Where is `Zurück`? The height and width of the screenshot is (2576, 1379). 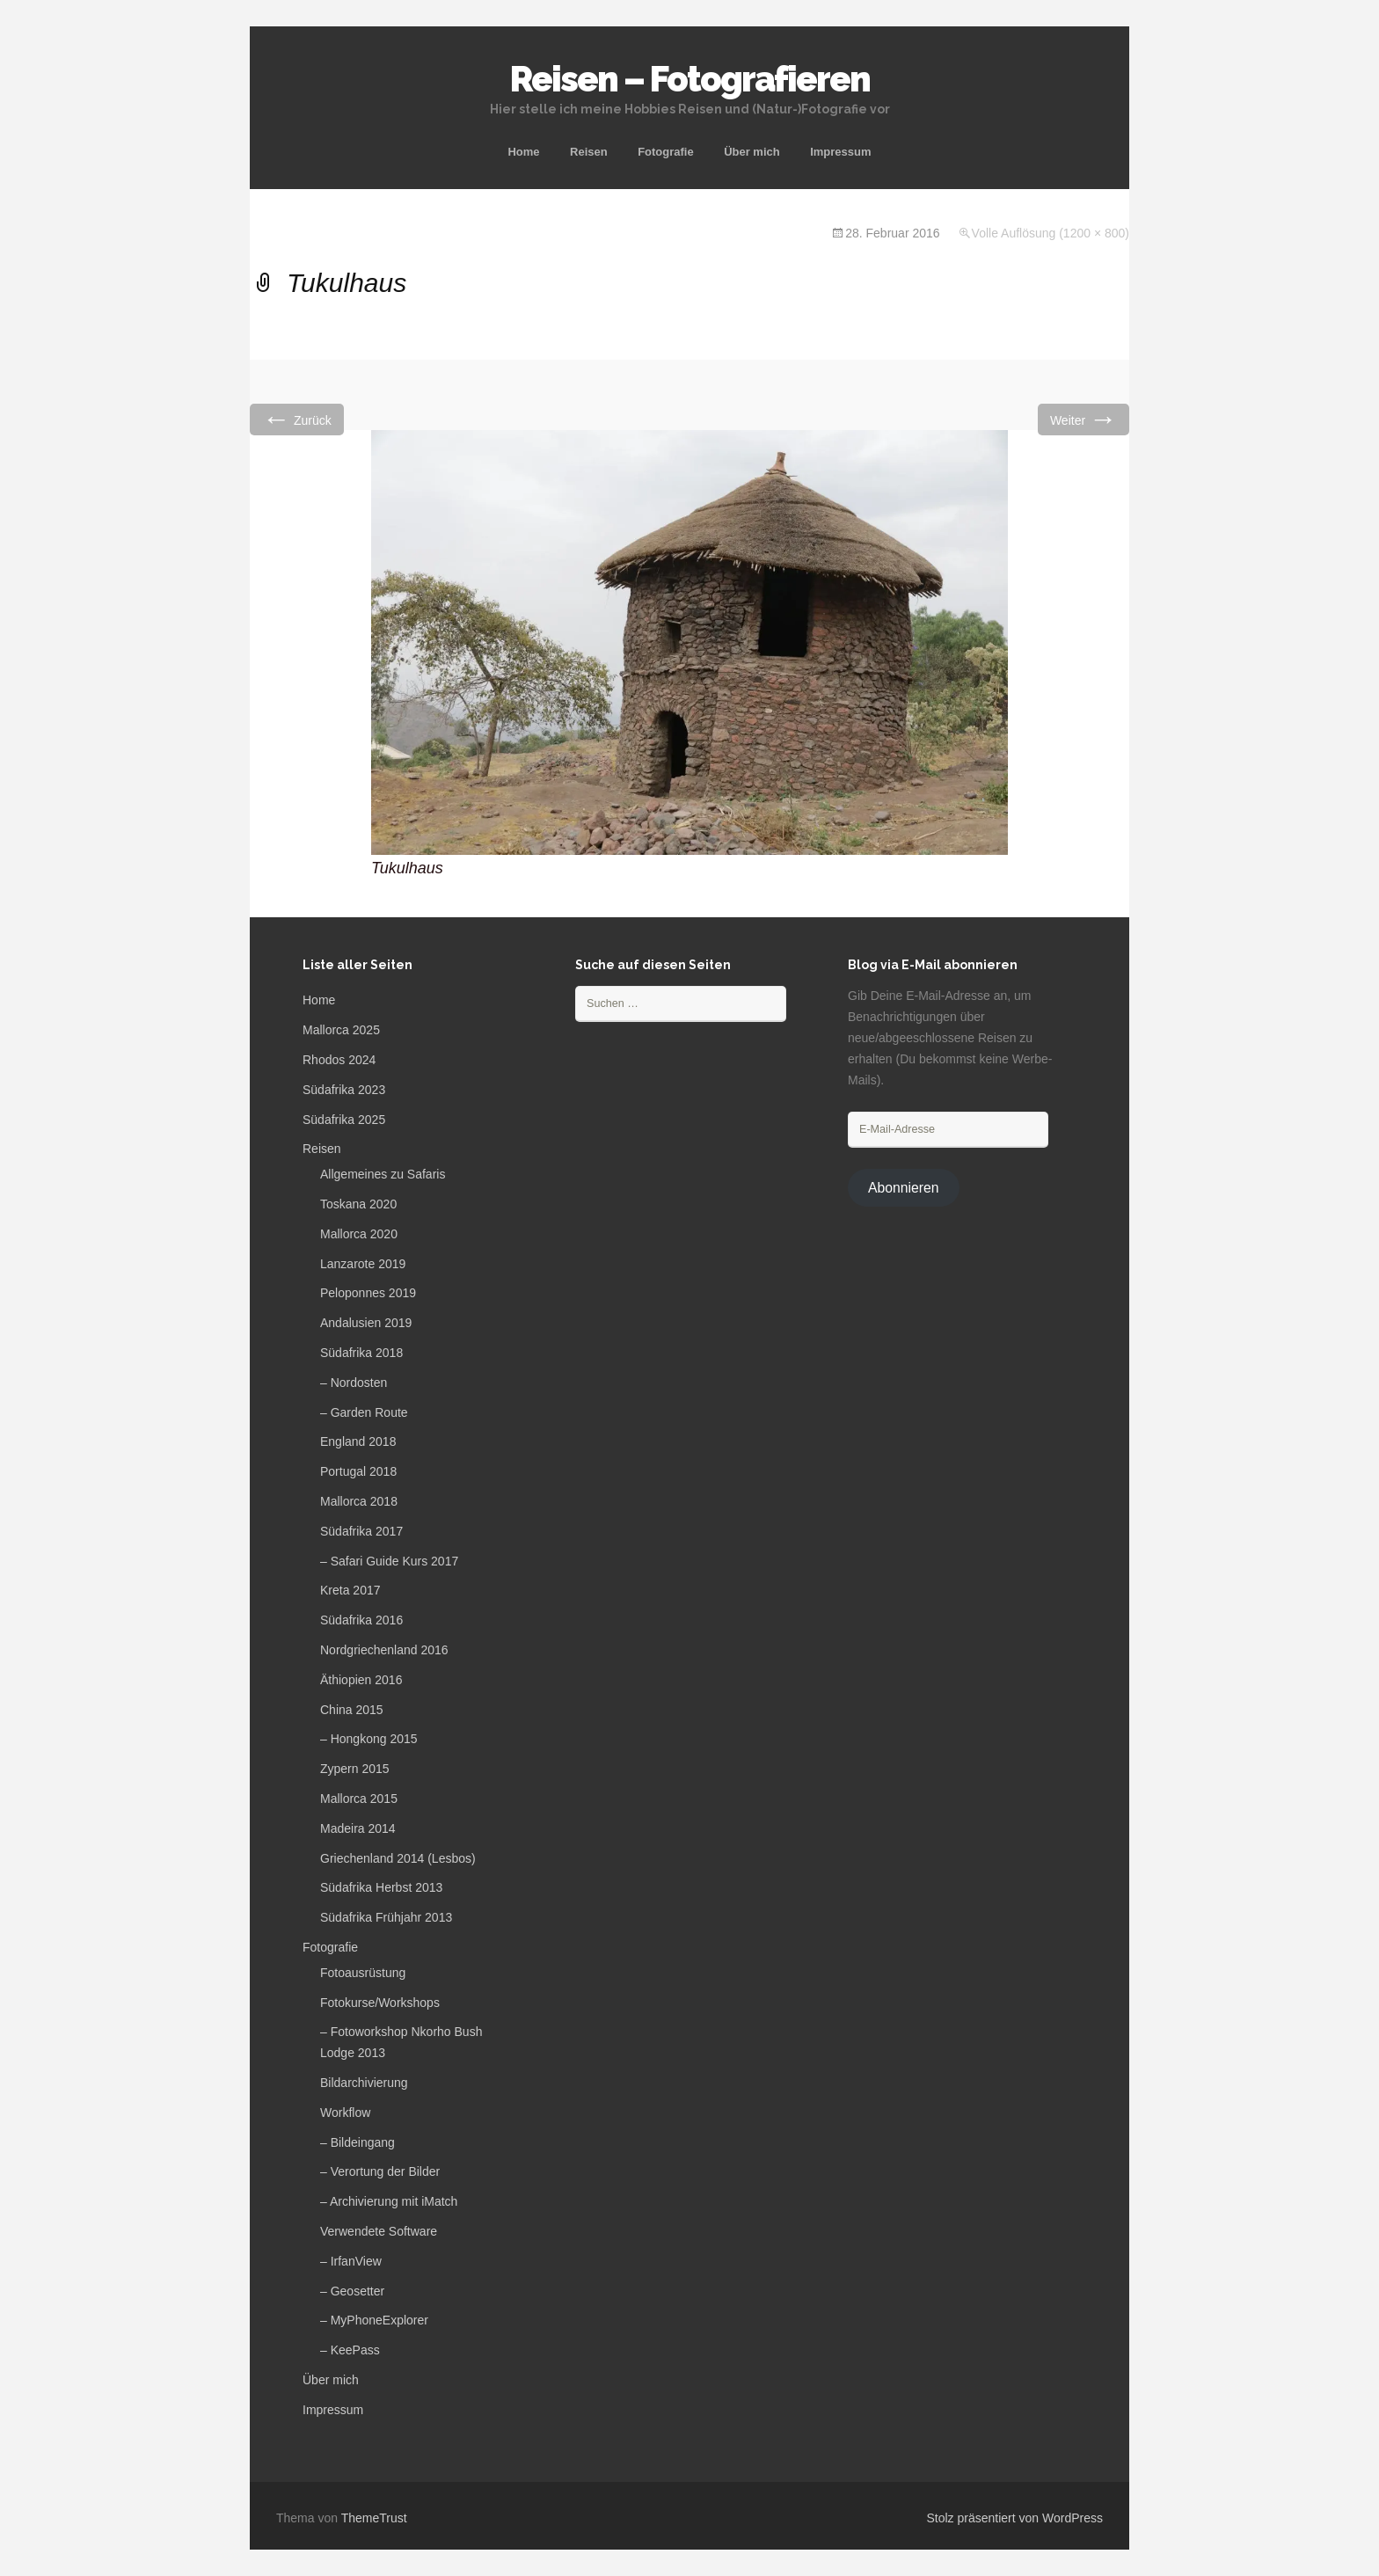 Zurück is located at coordinates (297, 419).